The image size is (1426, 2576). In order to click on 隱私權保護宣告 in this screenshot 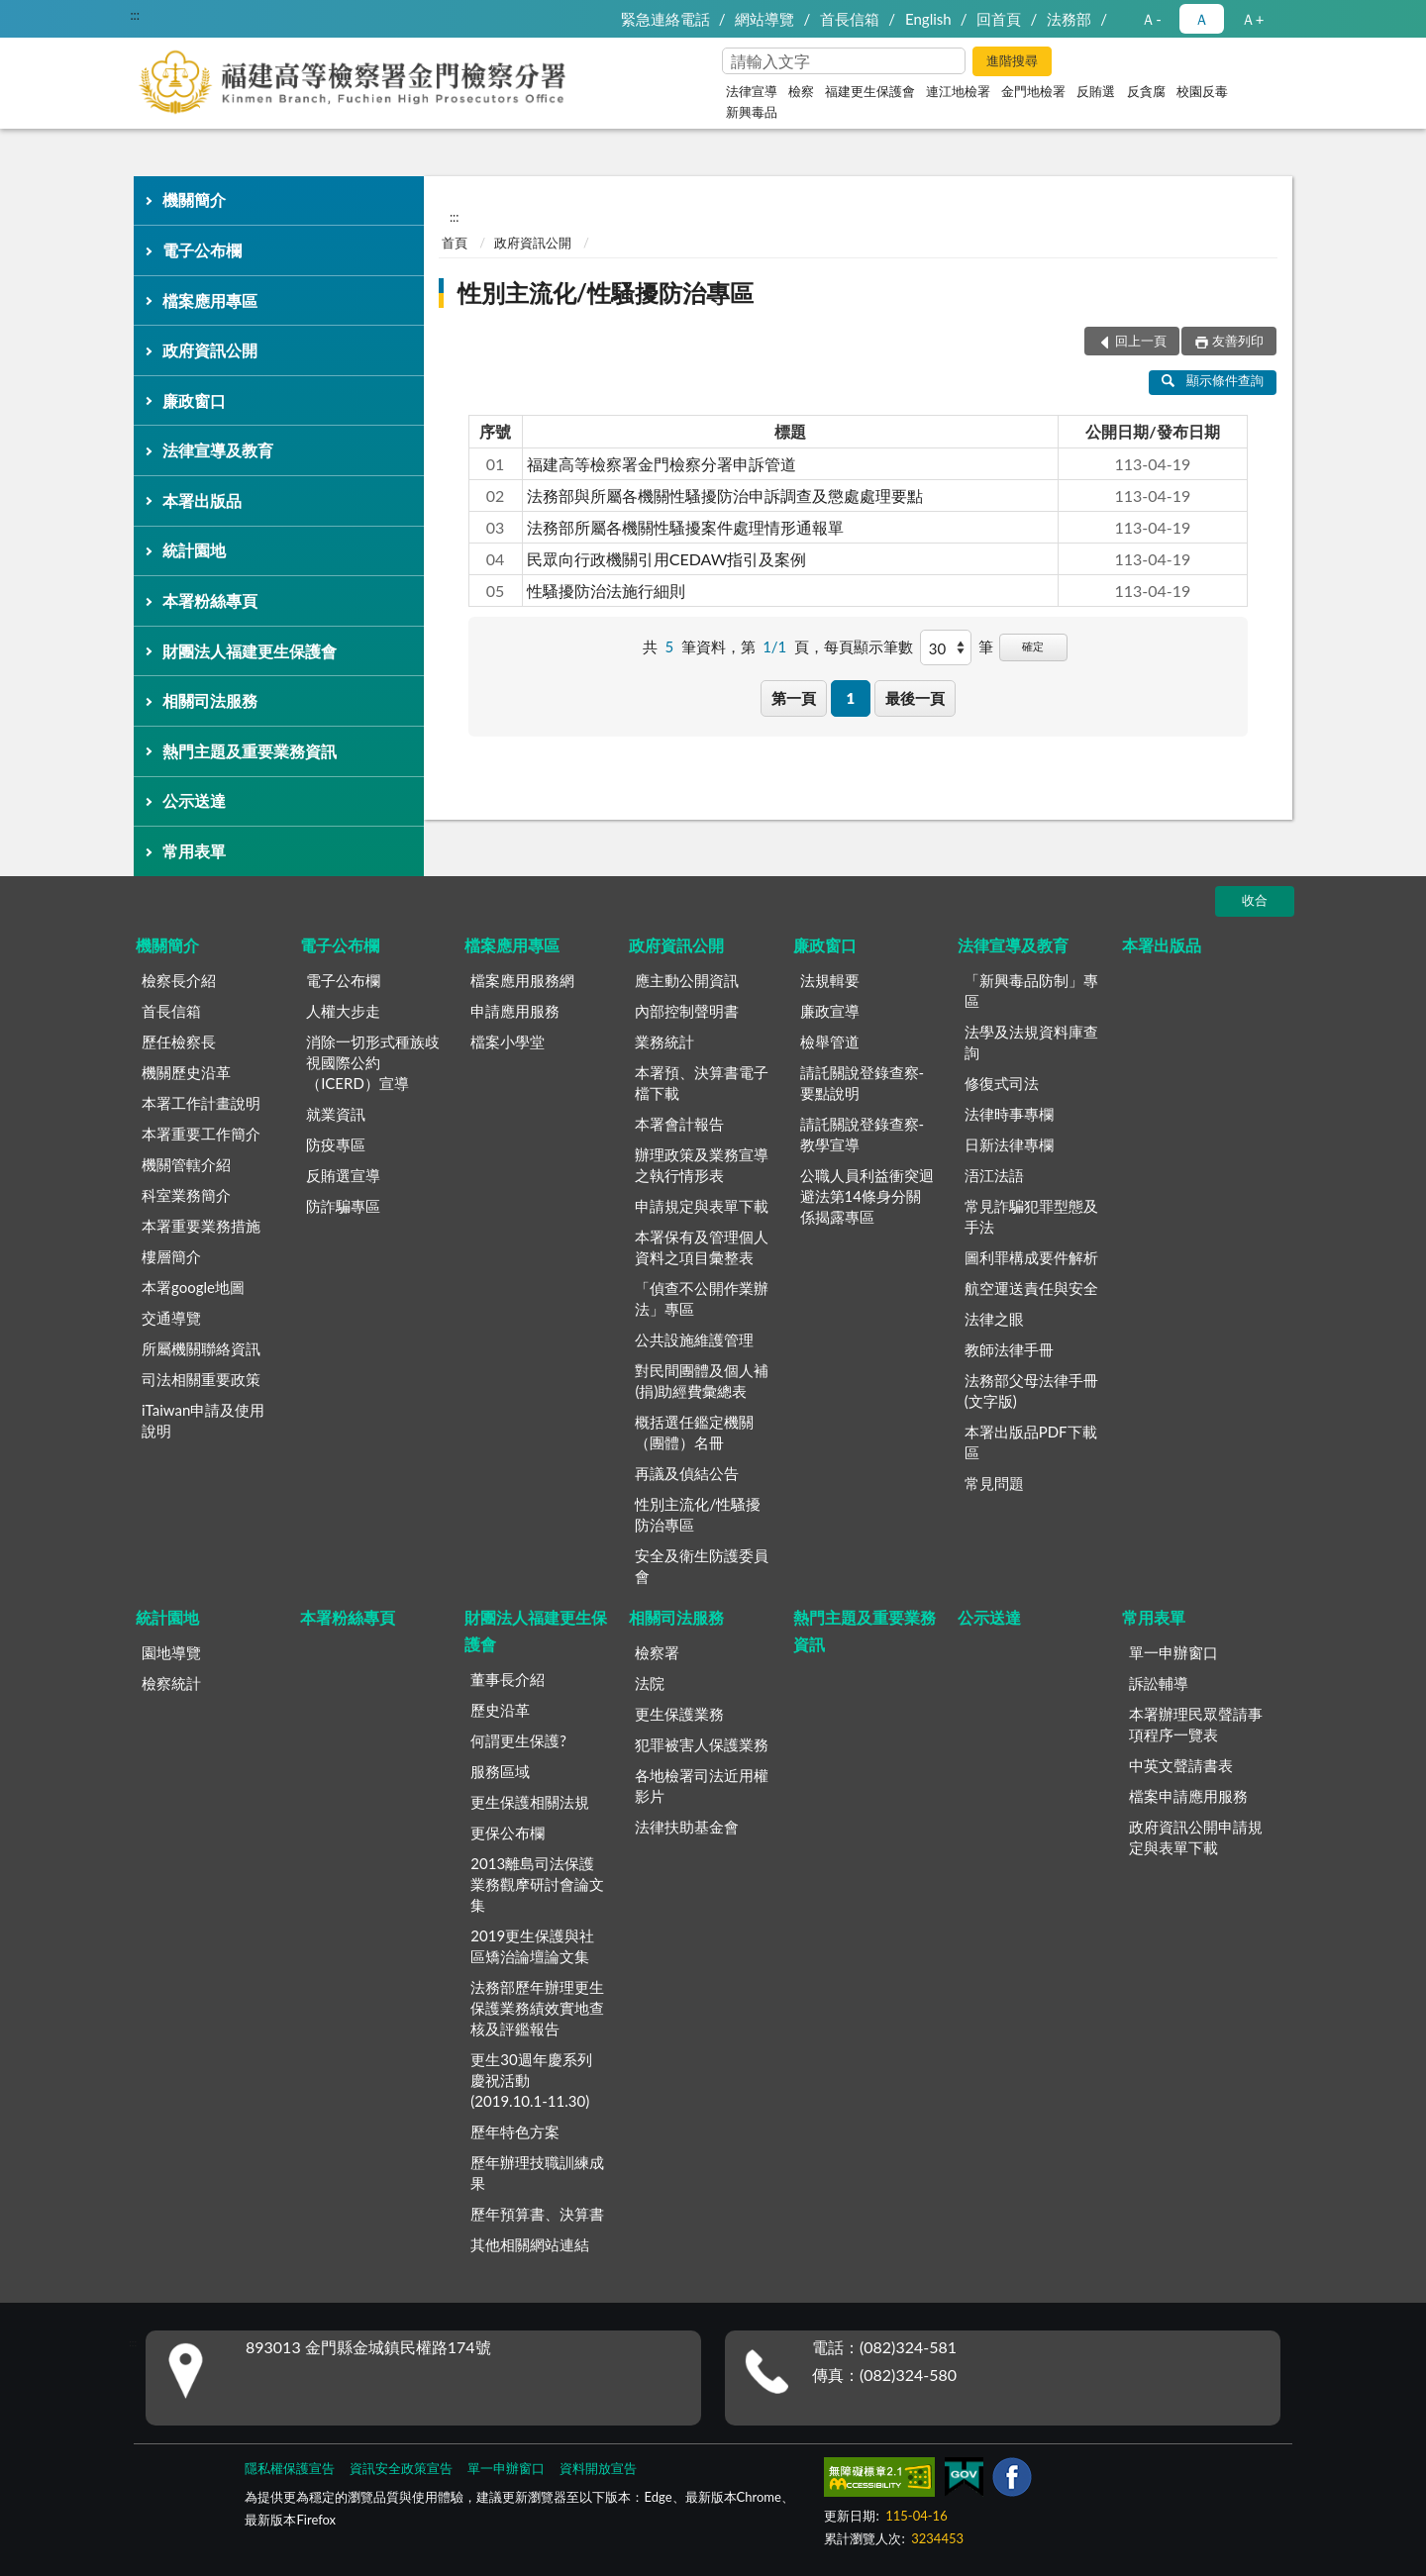, I will do `click(290, 2468)`.